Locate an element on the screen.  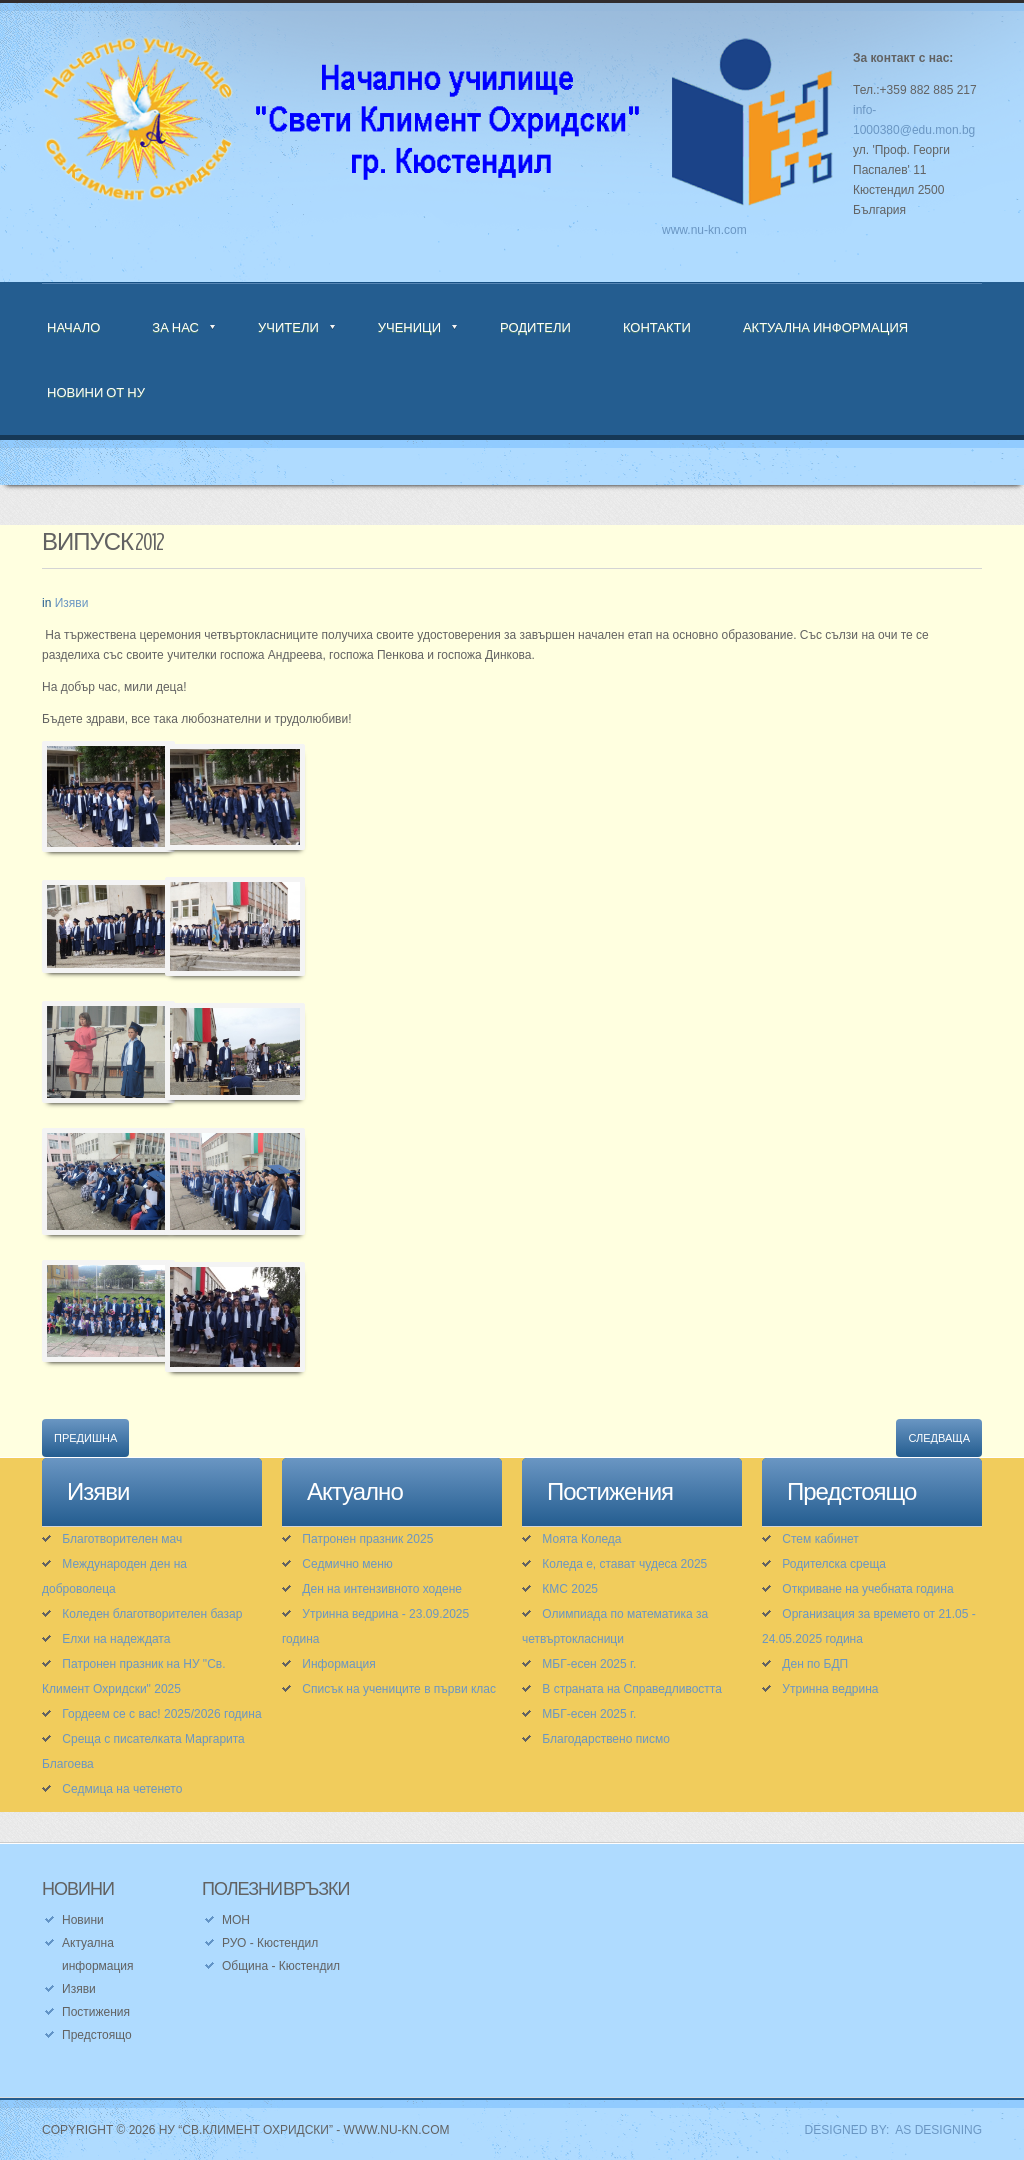
Изяви is located at coordinates (72, 603).